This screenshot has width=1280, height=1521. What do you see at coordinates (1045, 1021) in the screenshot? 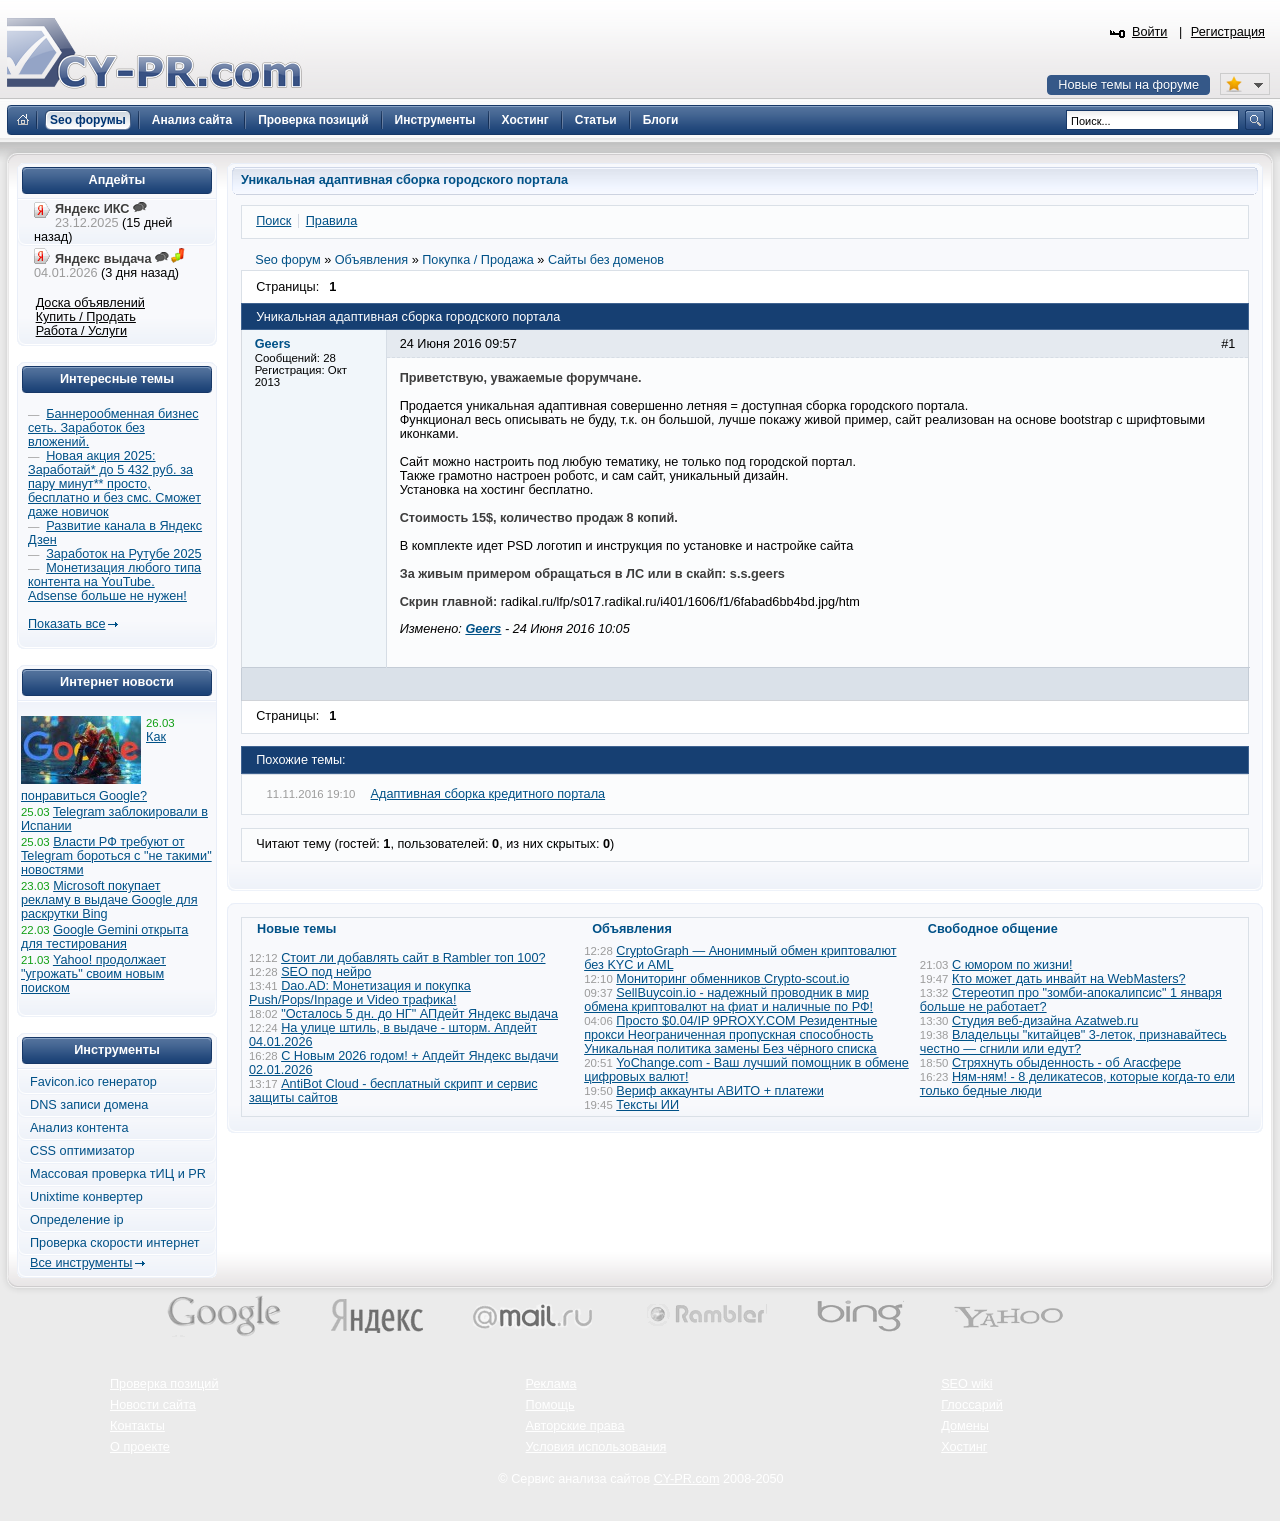
I see `Студия веб-дизайна Azatweb.ru` at bounding box center [1045, 1021].